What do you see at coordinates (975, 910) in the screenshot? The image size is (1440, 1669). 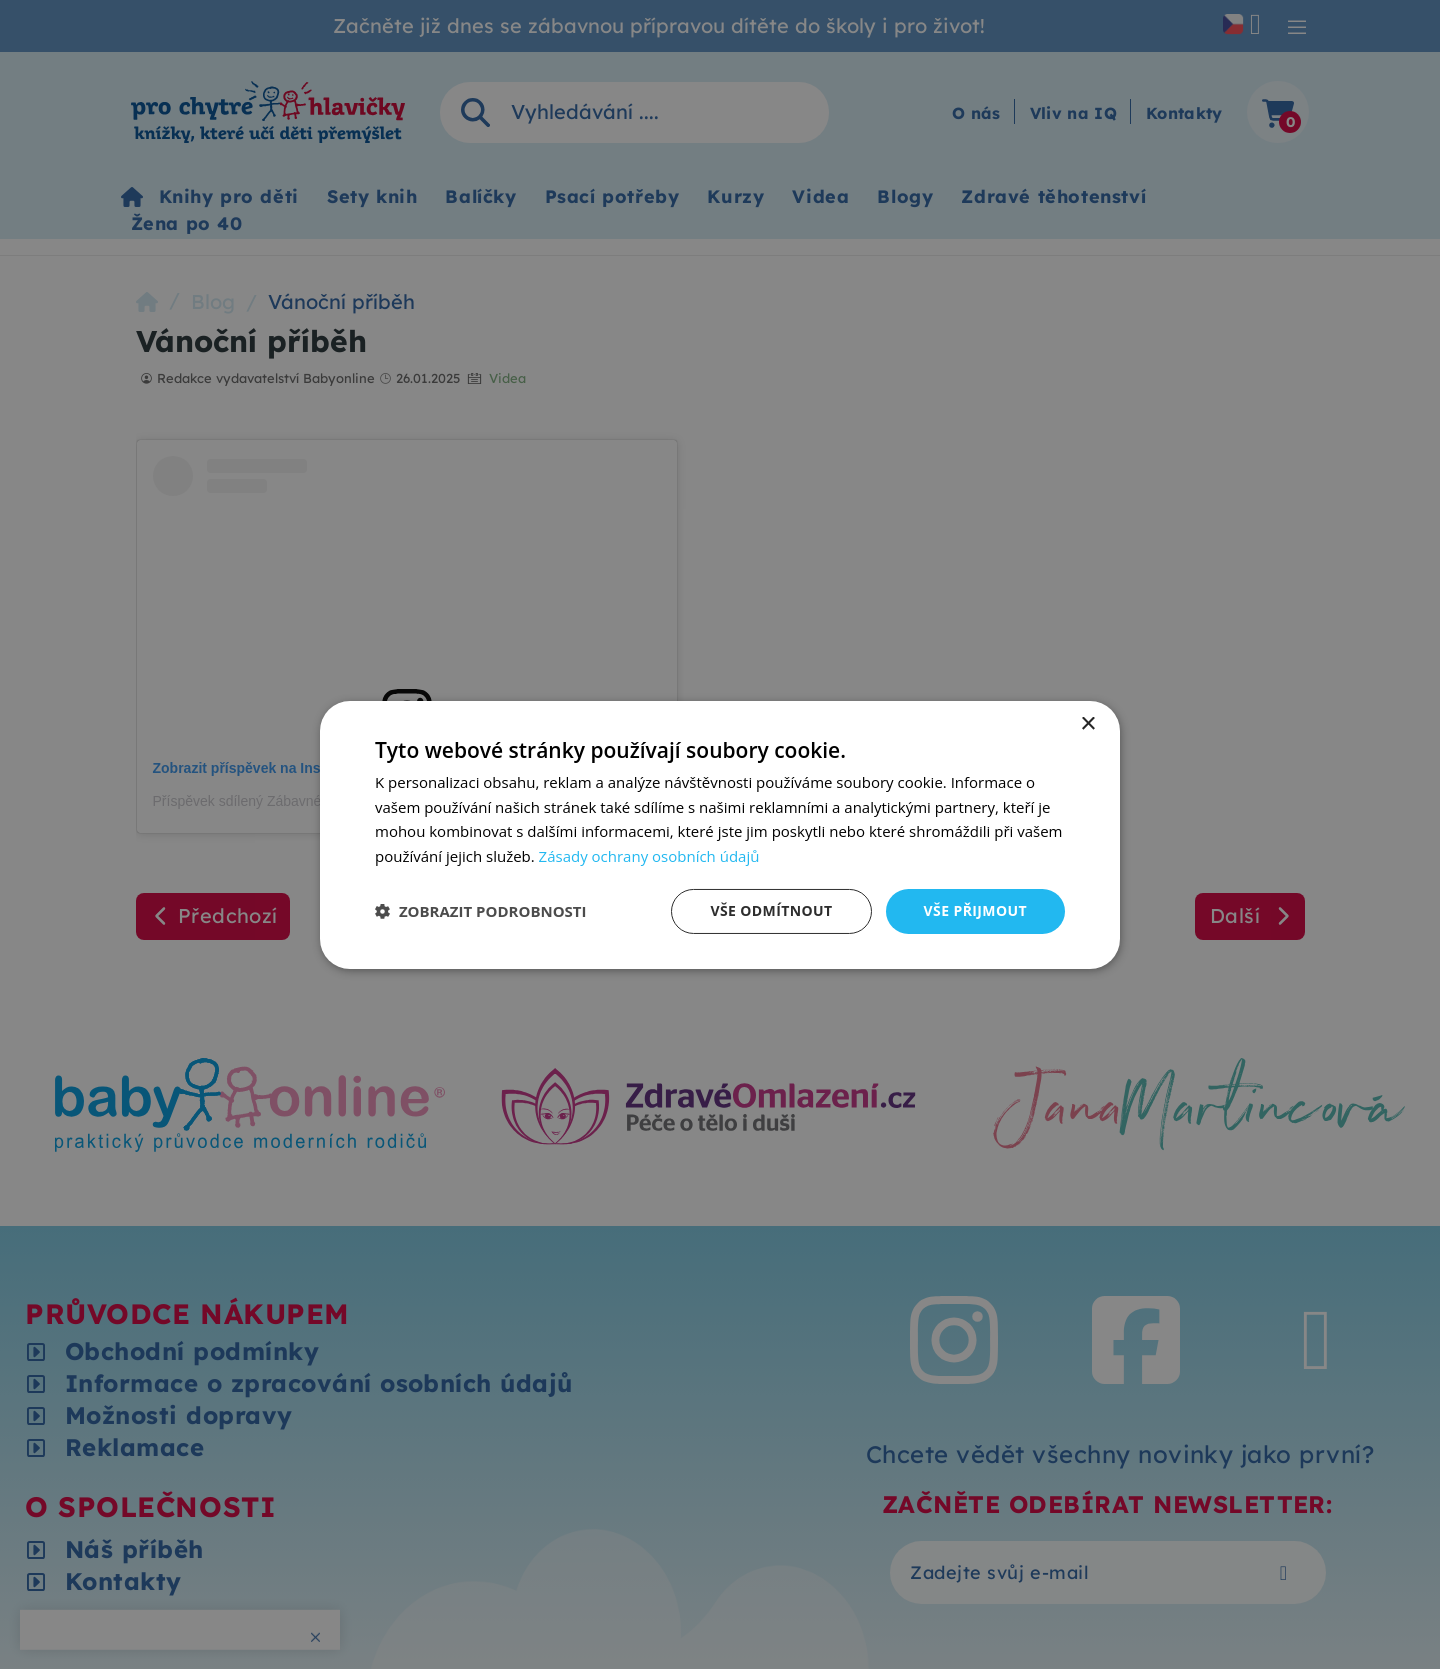 I see `Vše přijmout [button]` at bounding box center [975, 910].